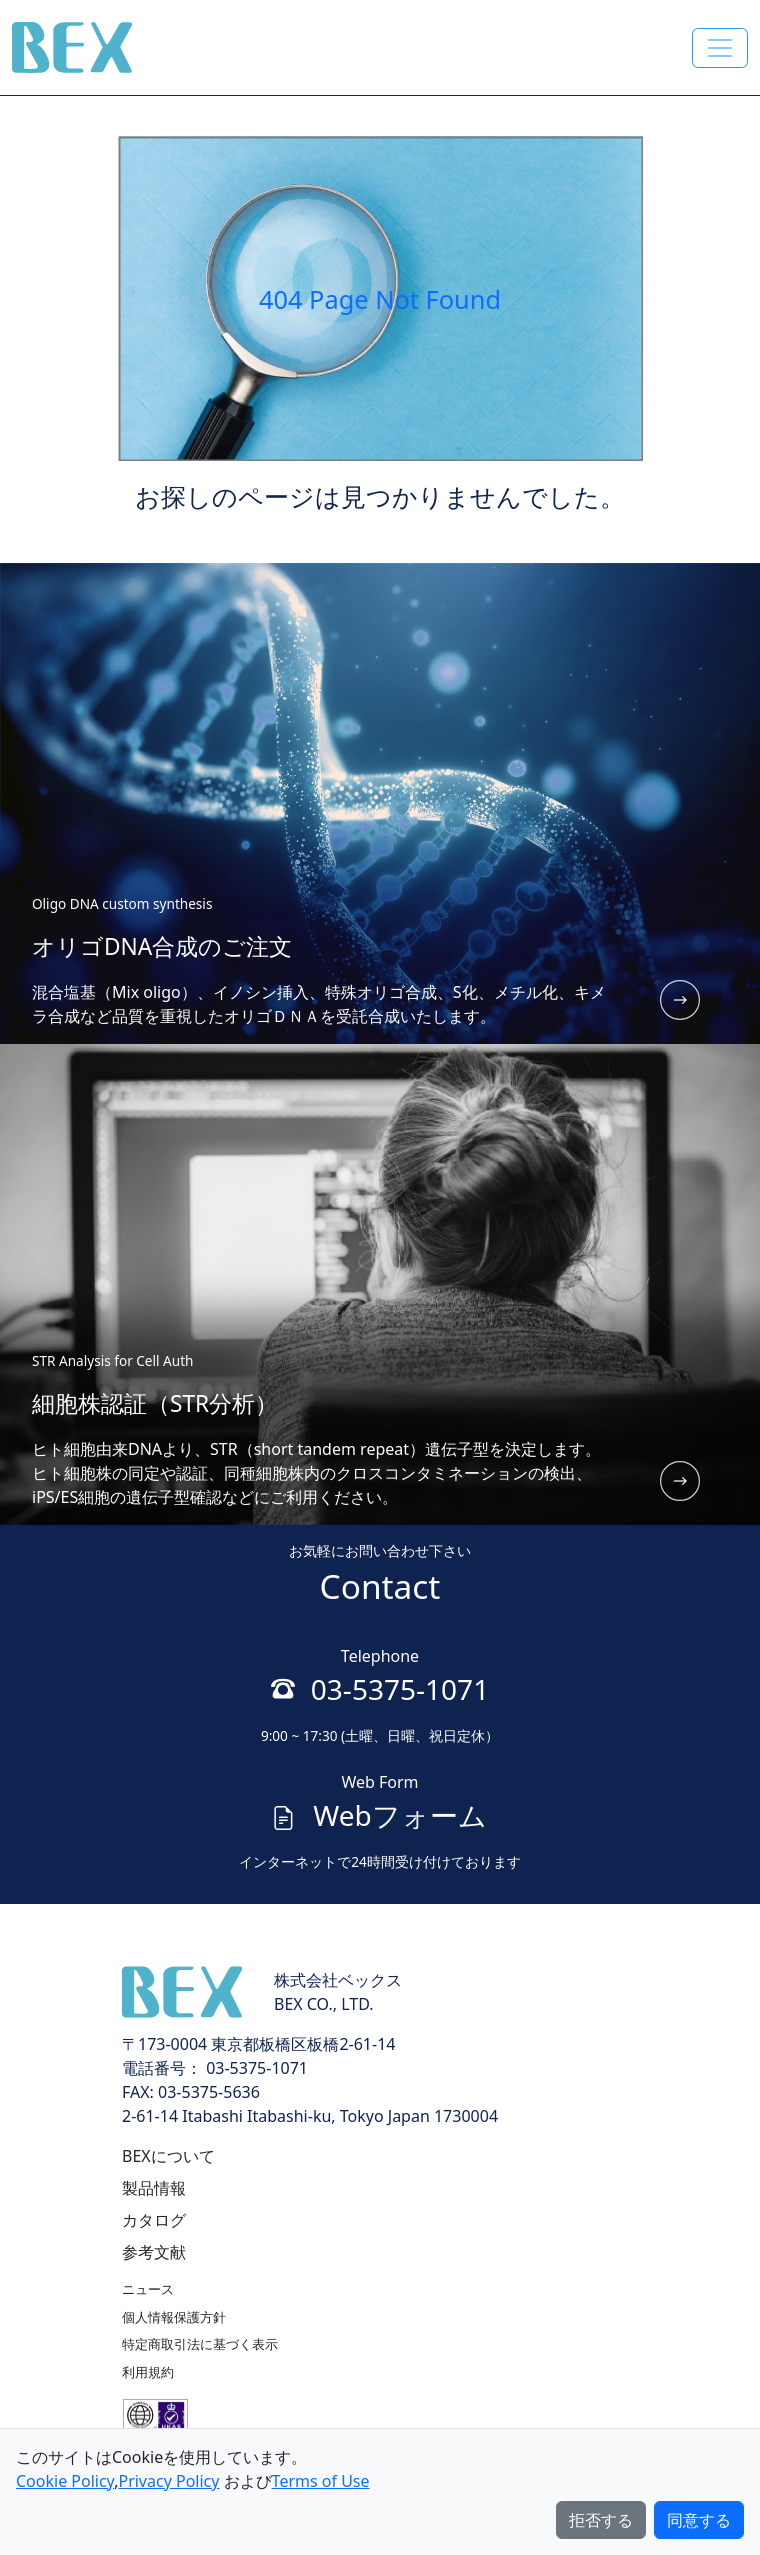 Image resolution: width=760 pixels, height=2555 pixels. Describe the element at coordinates (200, 2344) in the screenshot. I see `特定商取引法に基づく表示` at that location.